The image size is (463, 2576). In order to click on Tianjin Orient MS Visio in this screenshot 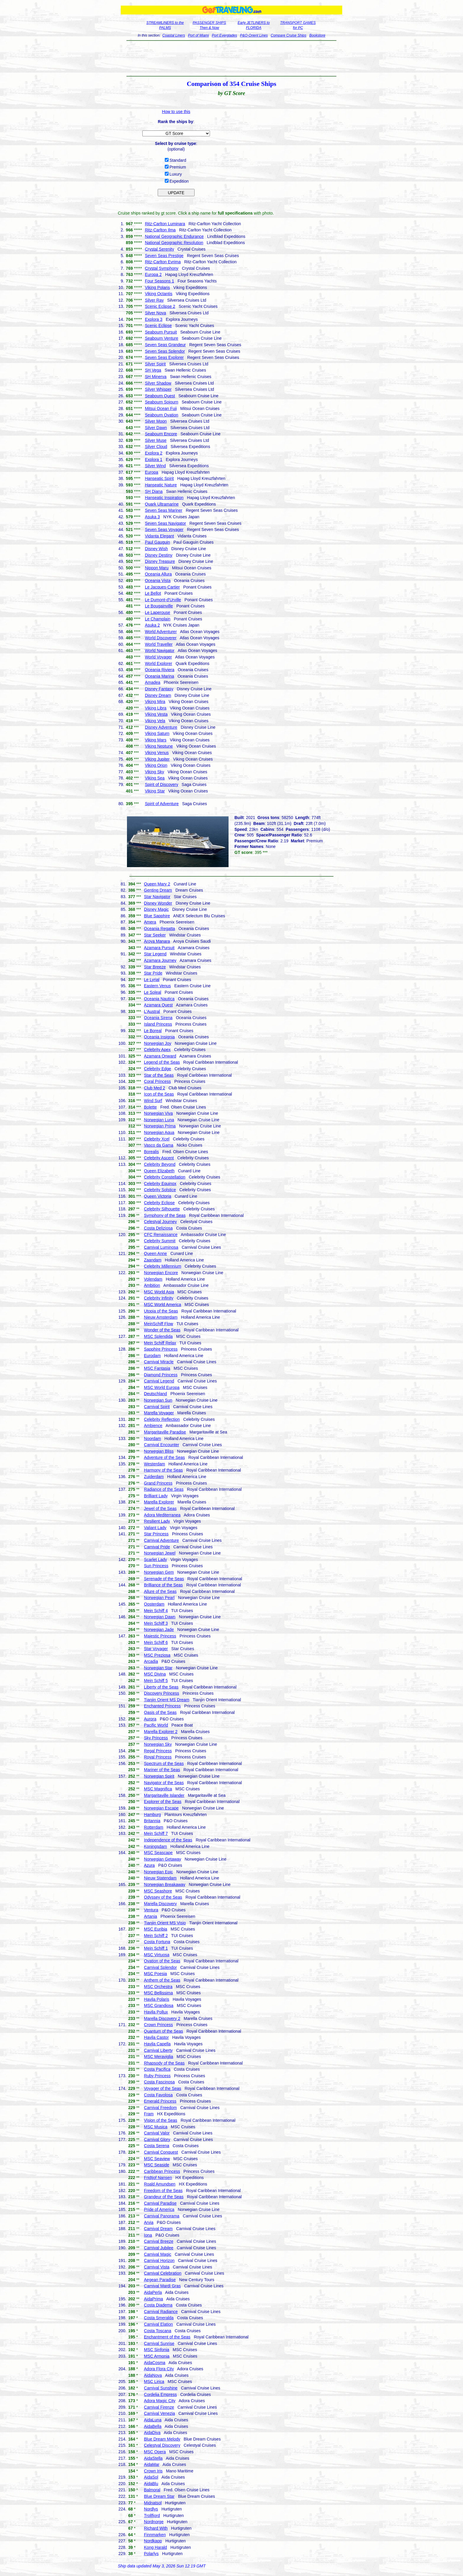, I will do `click(165, 1922)`.